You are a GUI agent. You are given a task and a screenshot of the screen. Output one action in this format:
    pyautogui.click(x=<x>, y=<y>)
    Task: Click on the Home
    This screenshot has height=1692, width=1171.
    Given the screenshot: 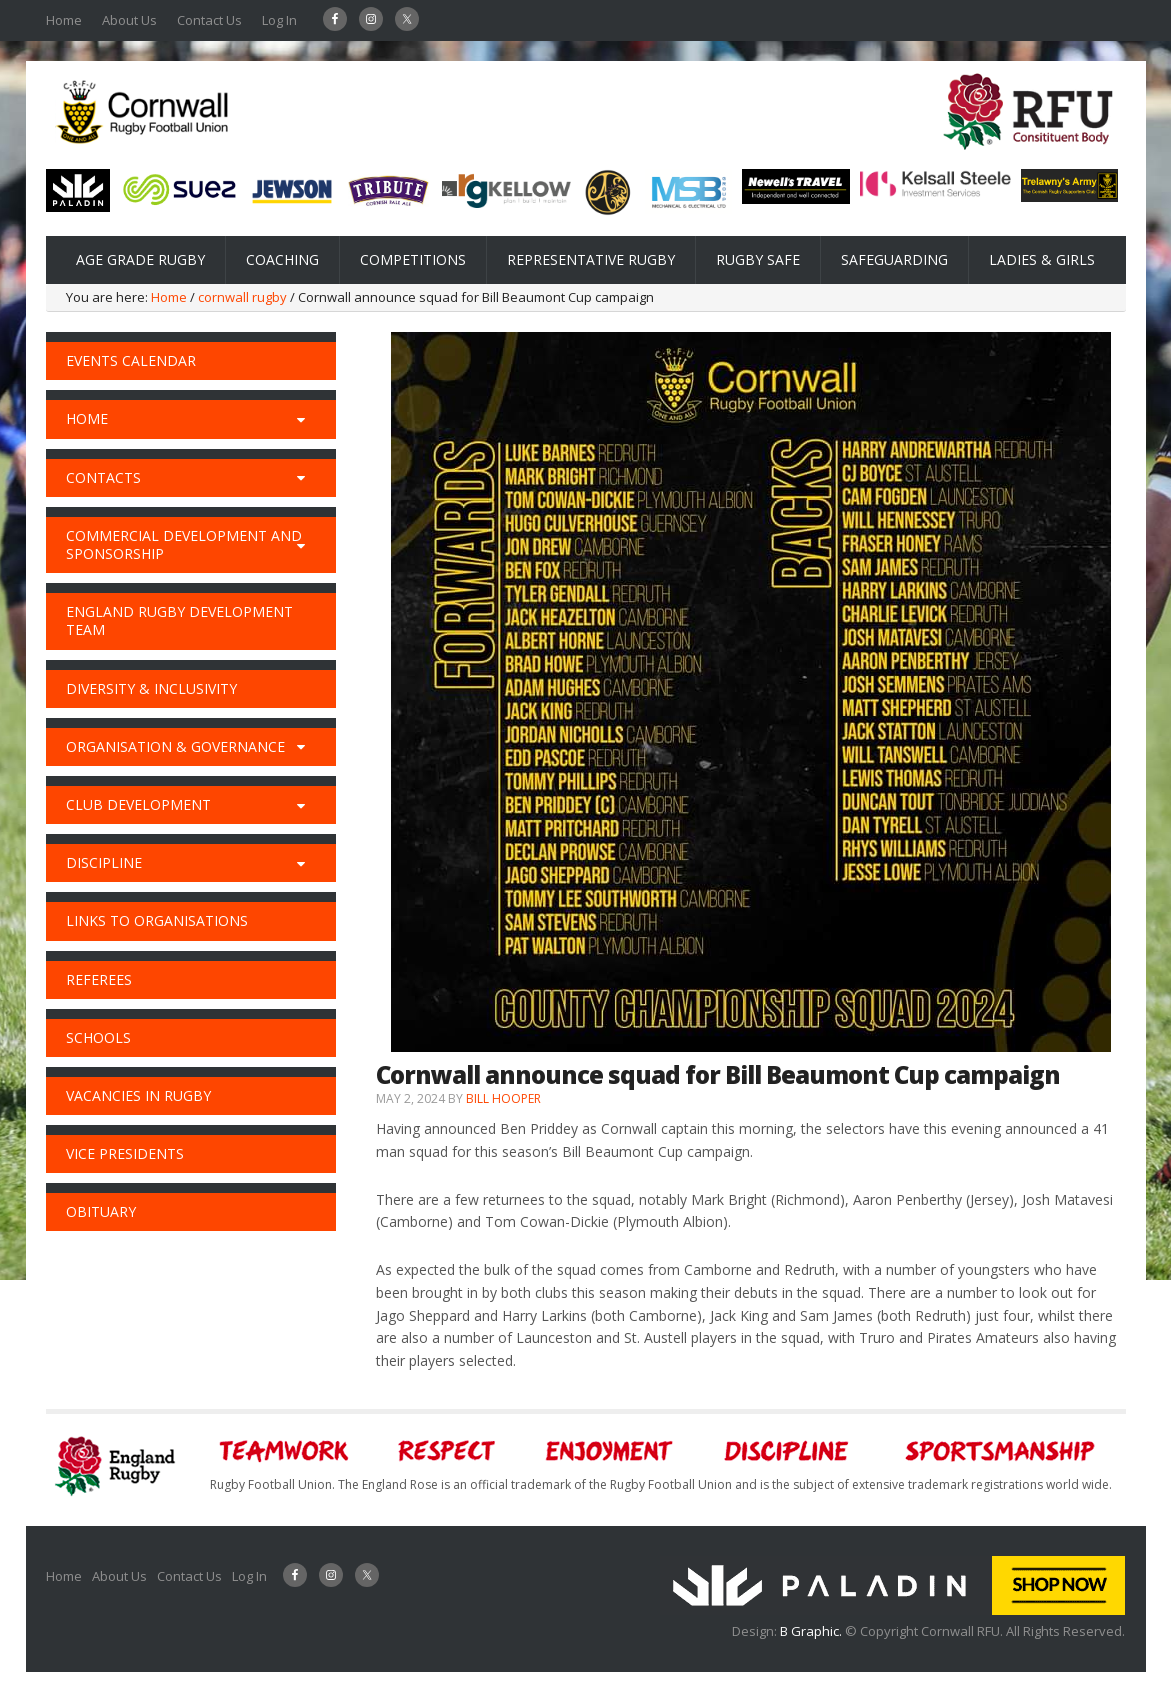 What is the action you would take?
    pyautogui.click(x=64, y=20)
    